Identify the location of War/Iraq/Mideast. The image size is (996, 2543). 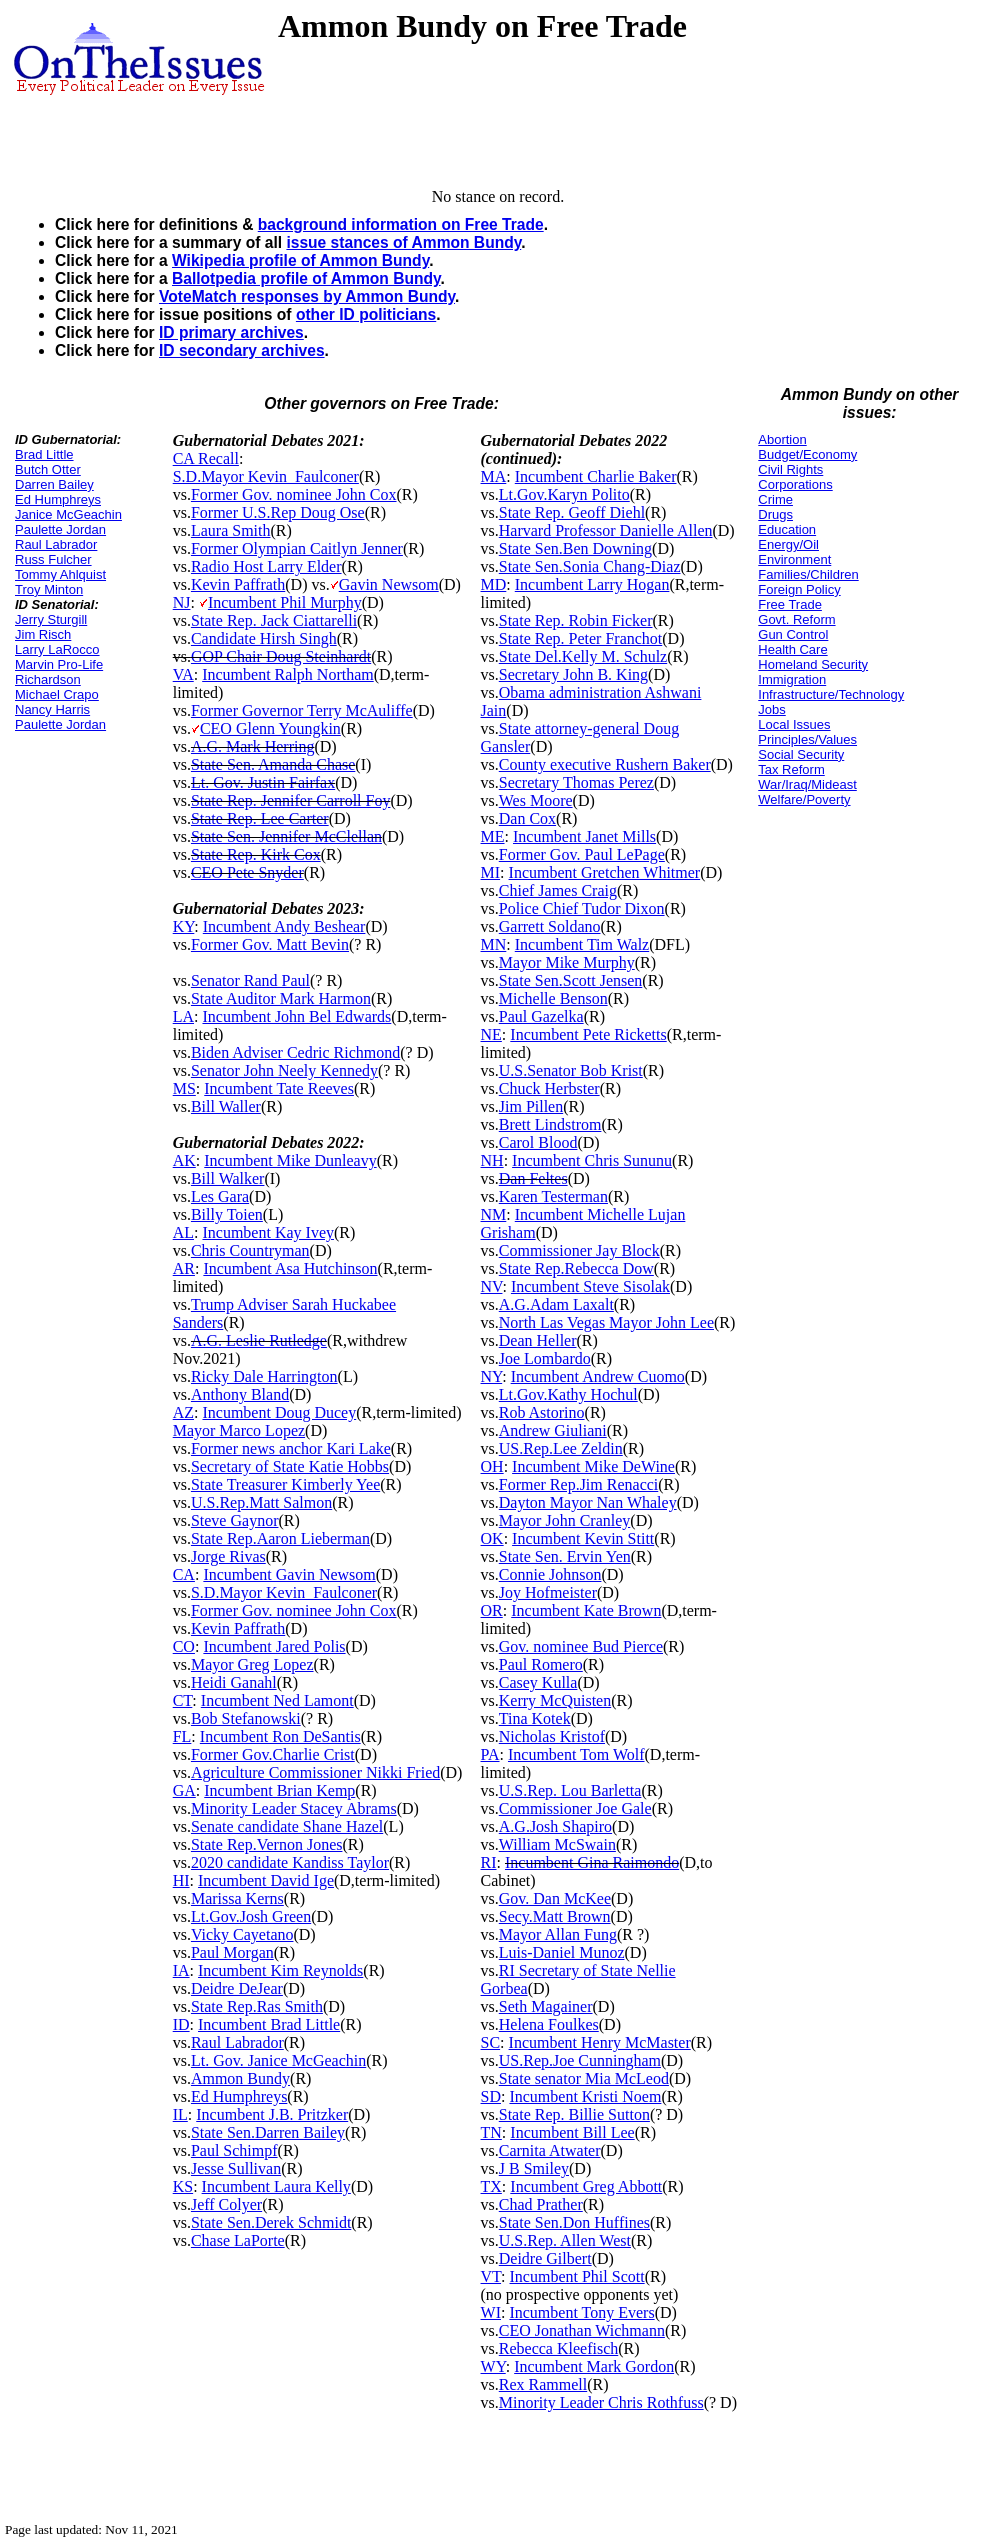
(807, 784).